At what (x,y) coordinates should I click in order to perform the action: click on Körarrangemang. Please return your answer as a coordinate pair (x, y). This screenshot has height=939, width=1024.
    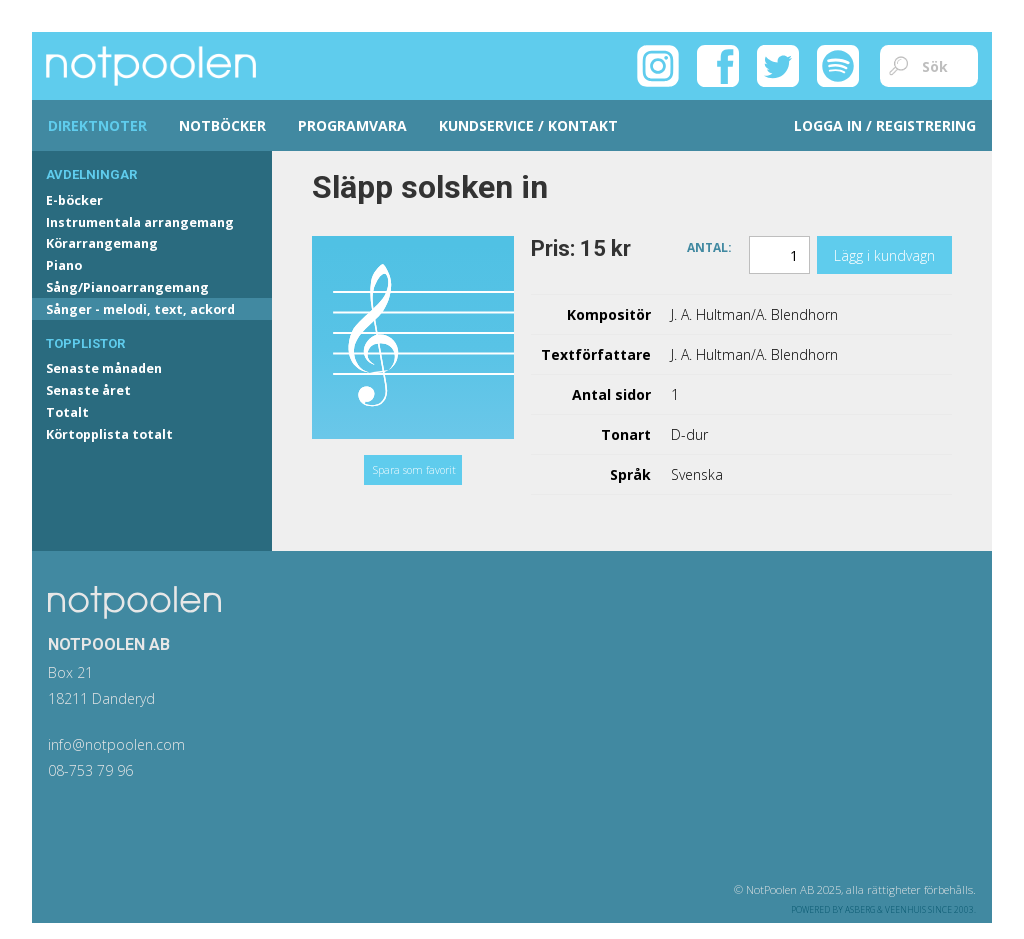
    Looking at the image, I should click on (102, 243).